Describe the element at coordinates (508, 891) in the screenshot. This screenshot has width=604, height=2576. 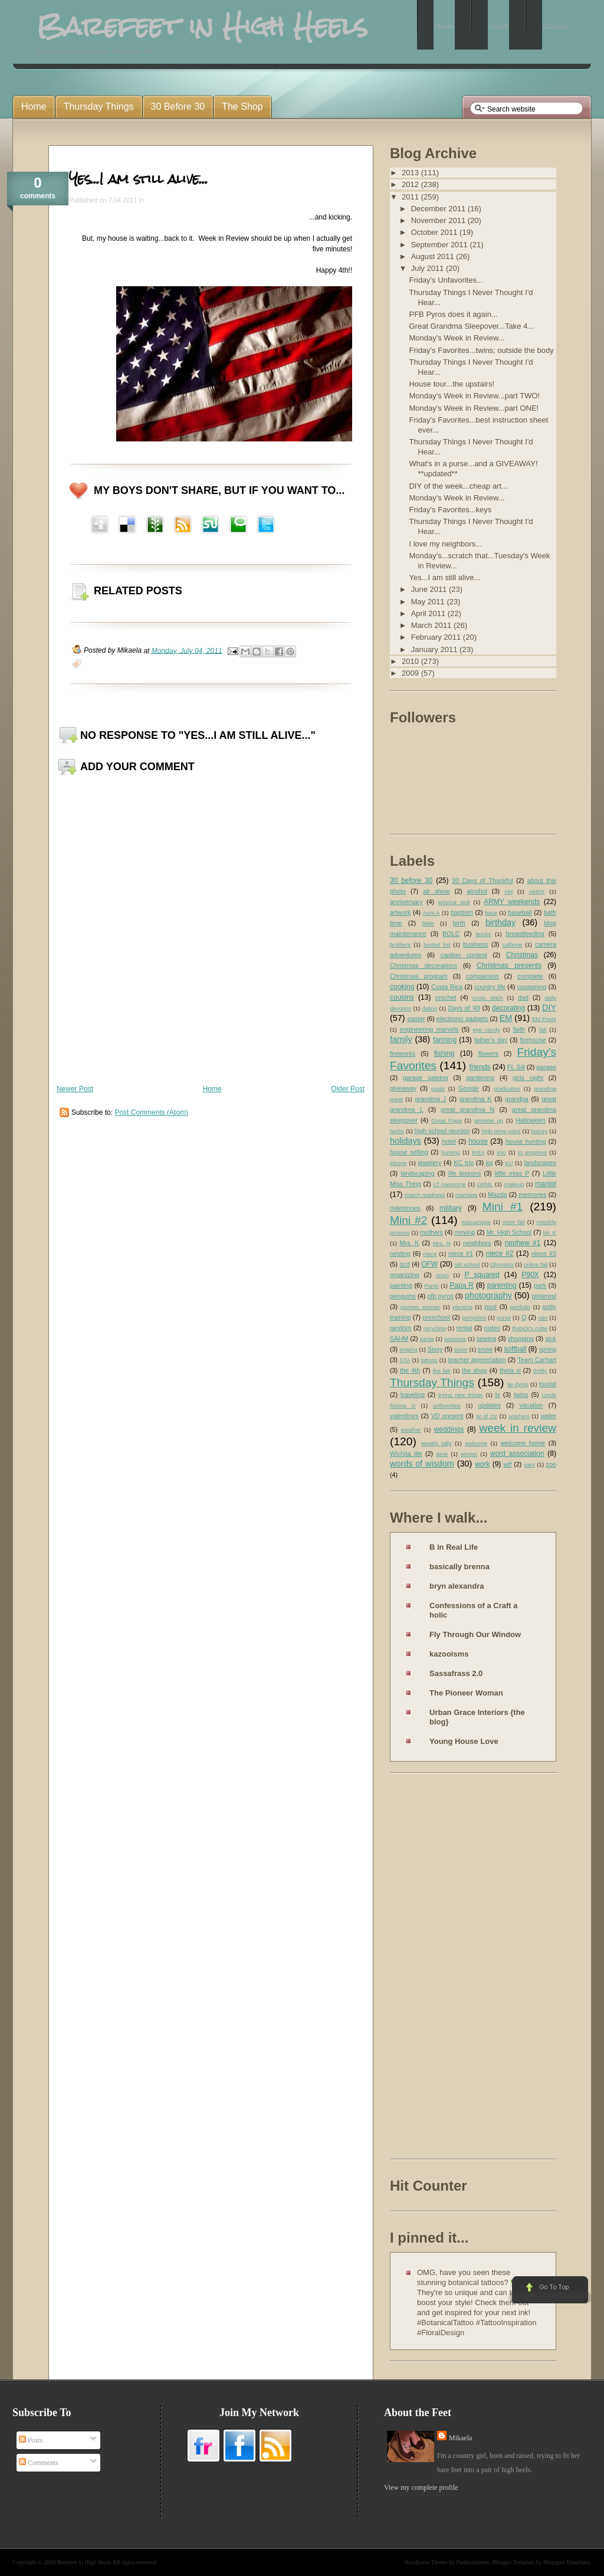
I see `AM` at that location.